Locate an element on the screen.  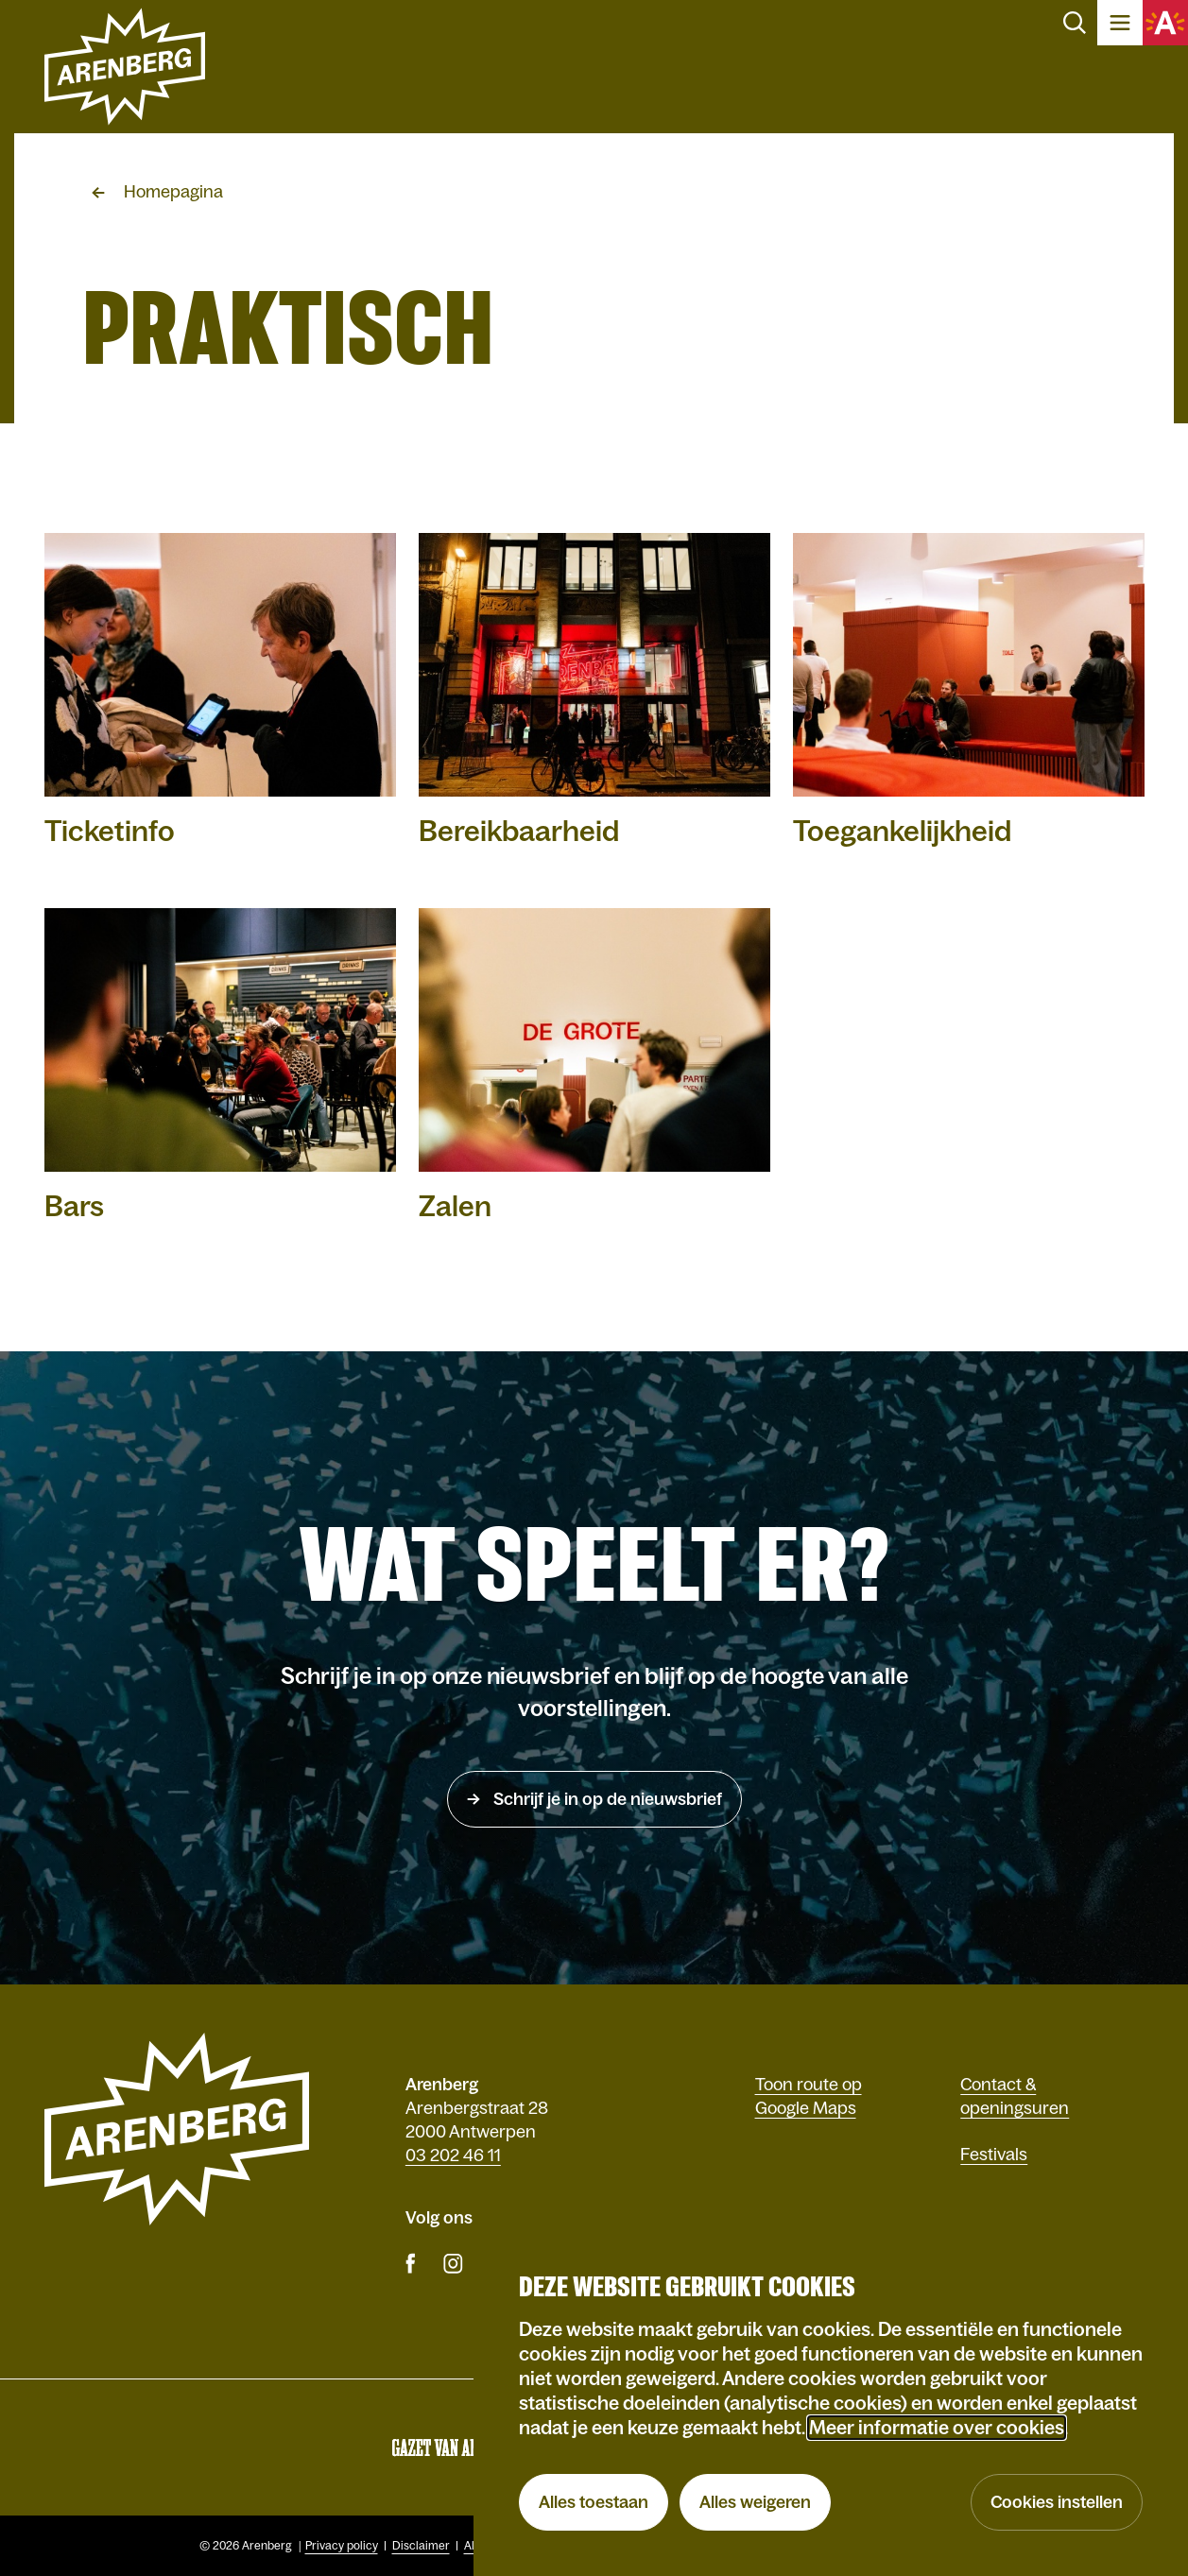
Cookies instellen is located at coordinates (1056, 2502).